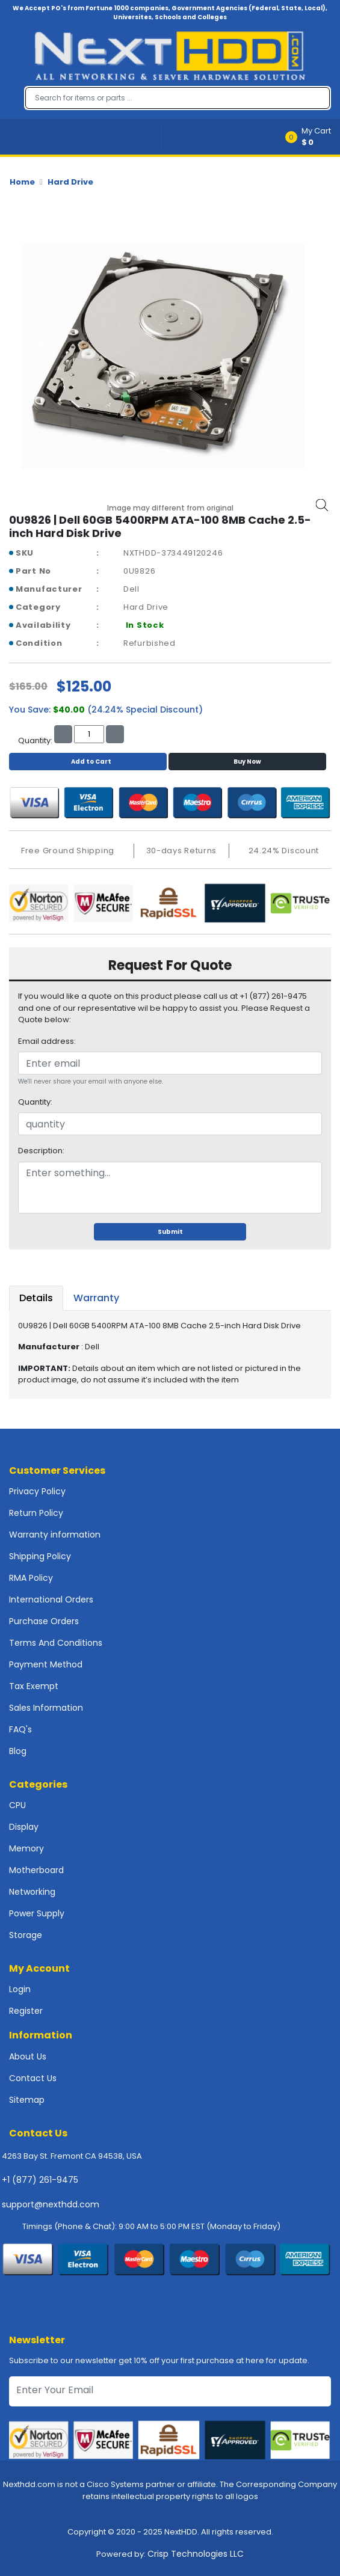 The height and width of the screenshot is (2576, 340). I want to click on Return Policy, so click(36, 1513).